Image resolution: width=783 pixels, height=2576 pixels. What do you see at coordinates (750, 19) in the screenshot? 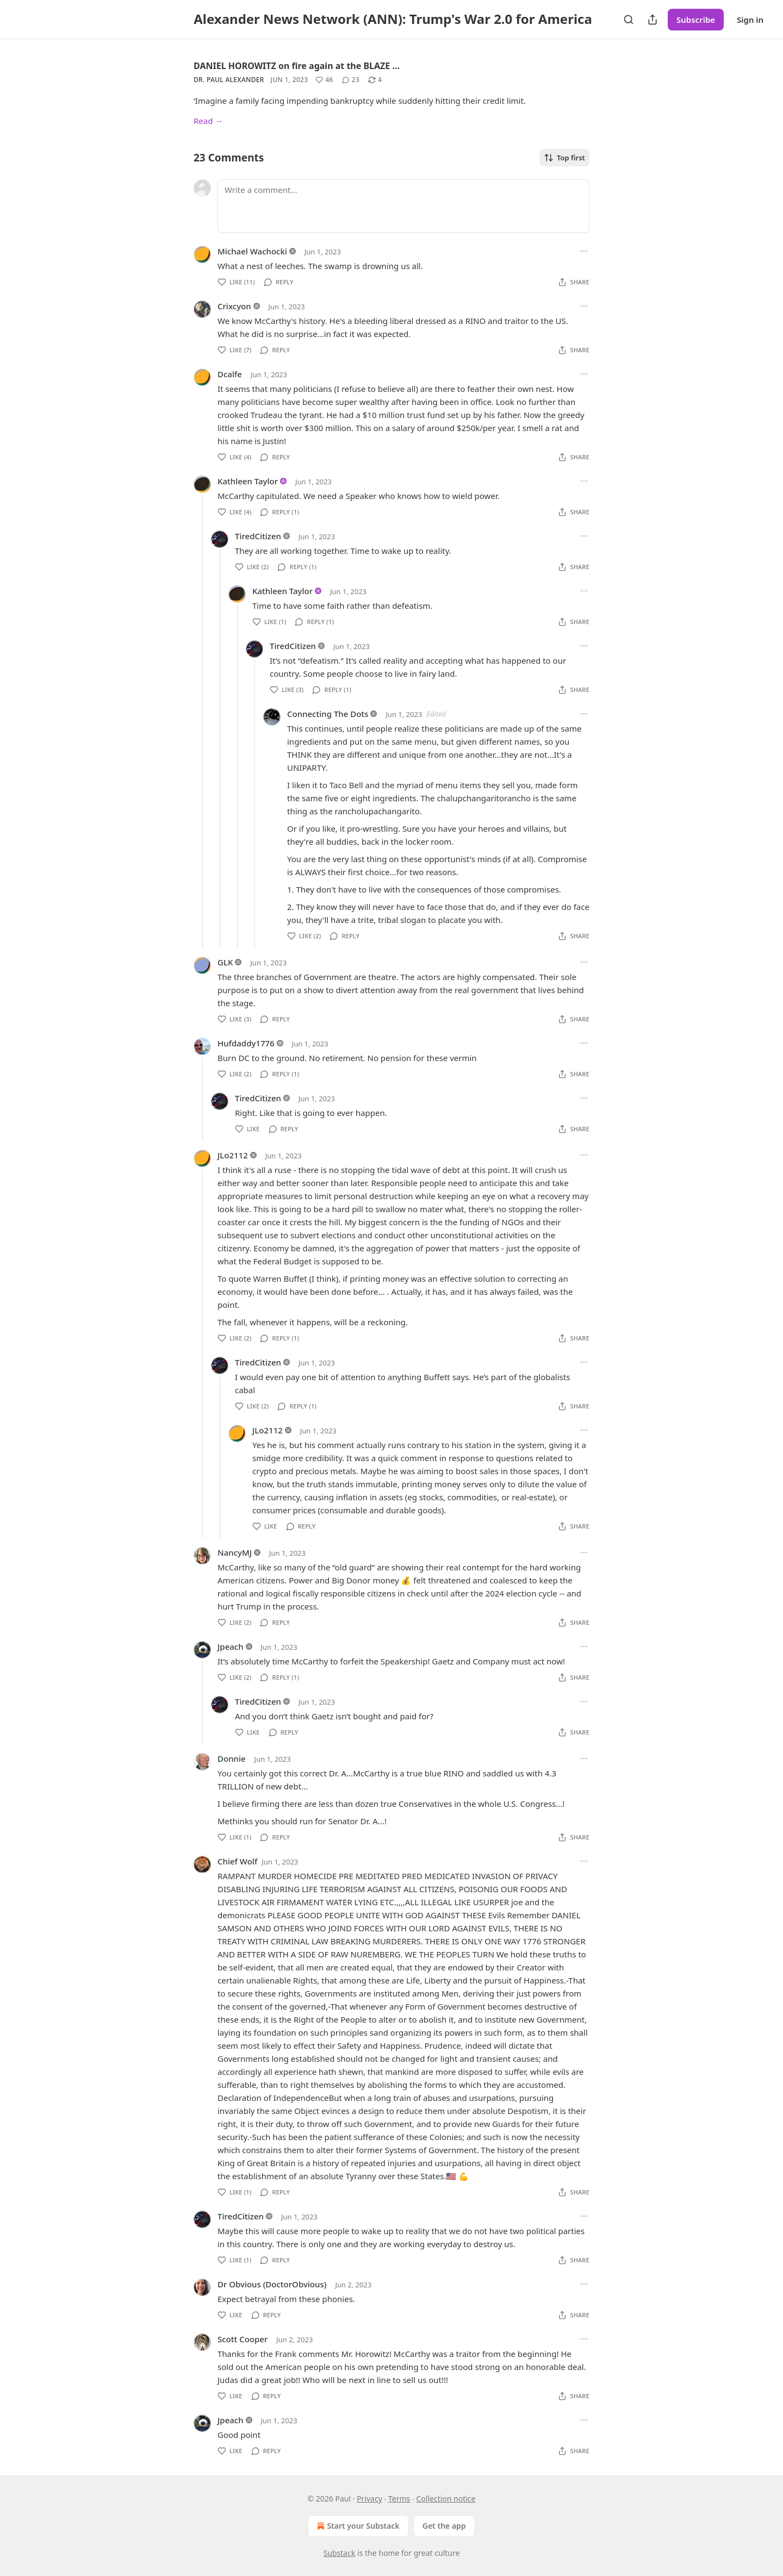
I see `Sign in` at bounding box center [750, 19].